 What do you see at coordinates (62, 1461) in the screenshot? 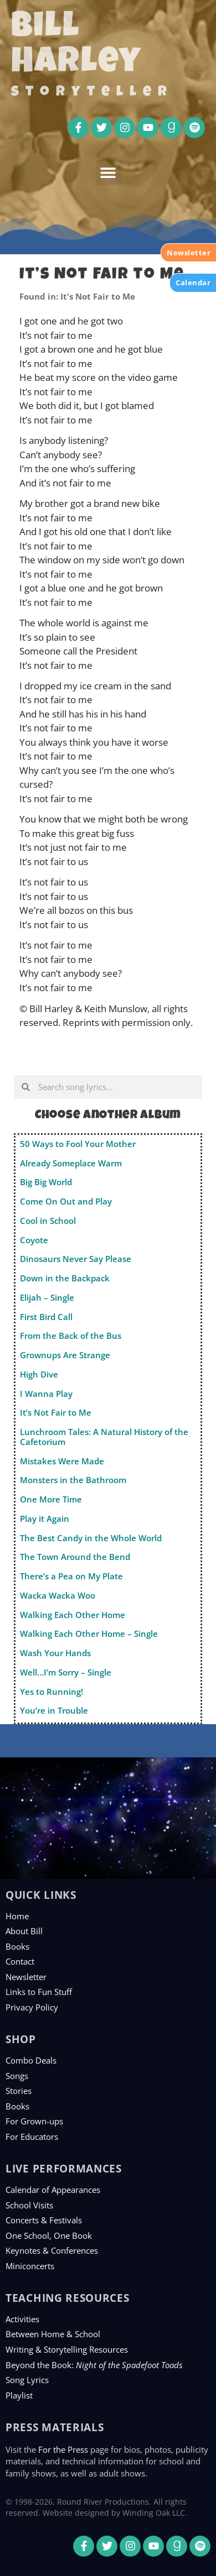
I see `Mistakes Were Made` at bounding box center [62, 1461].